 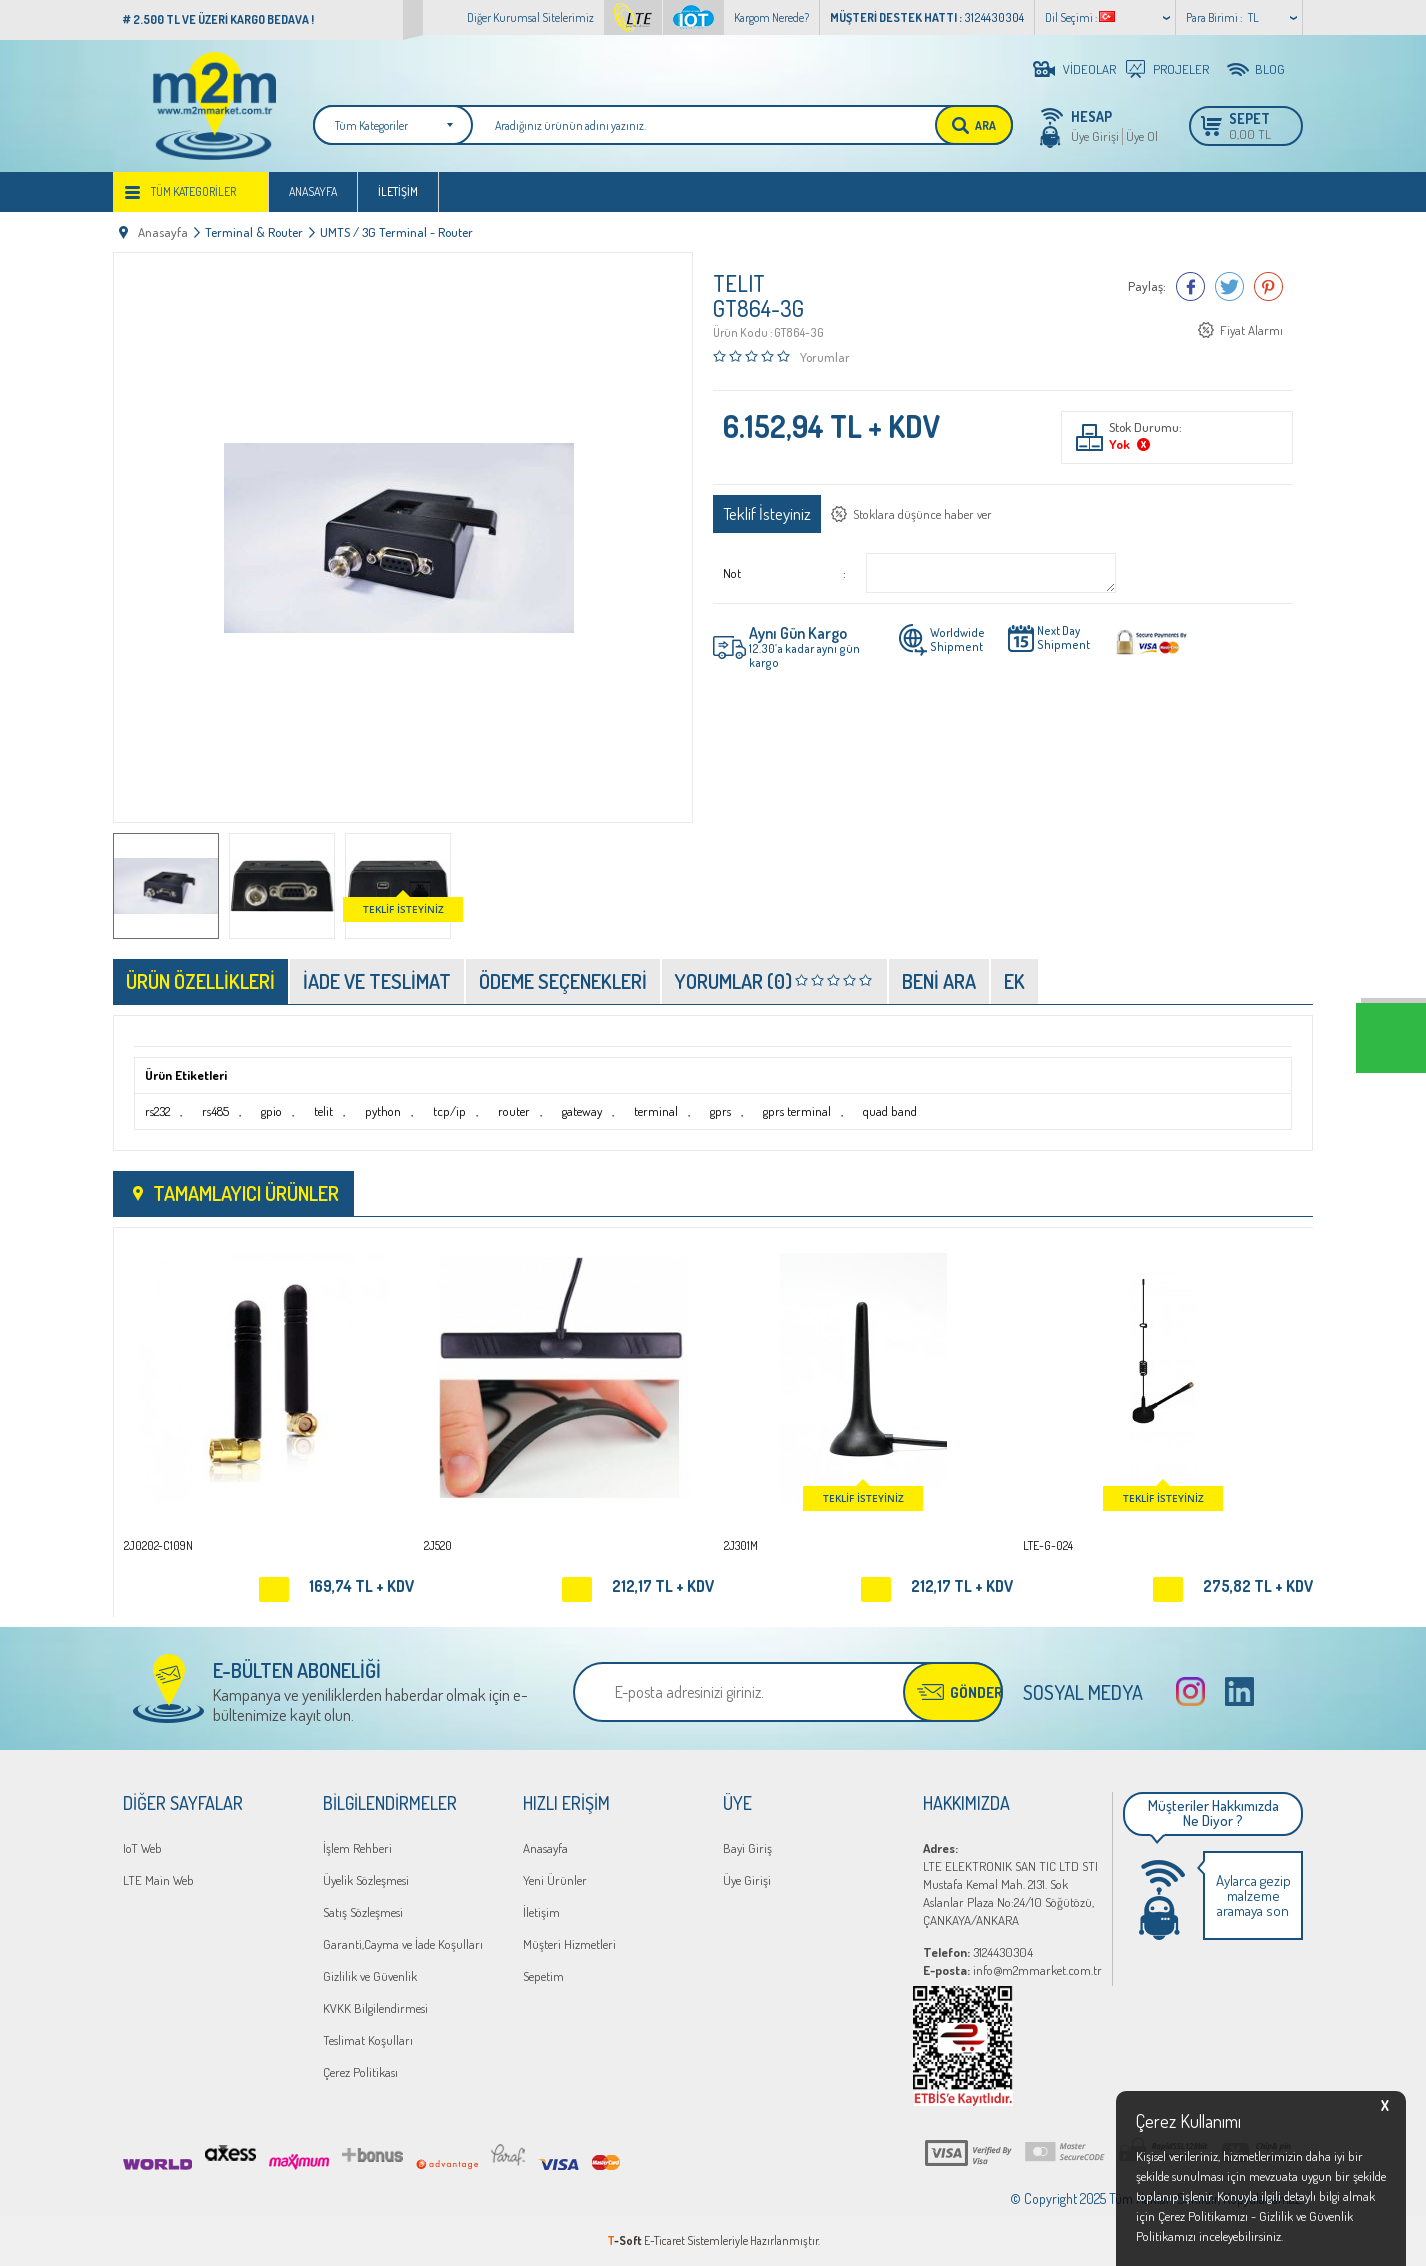 I want to click on LTE Main Web, so click(x=158, y=1880).